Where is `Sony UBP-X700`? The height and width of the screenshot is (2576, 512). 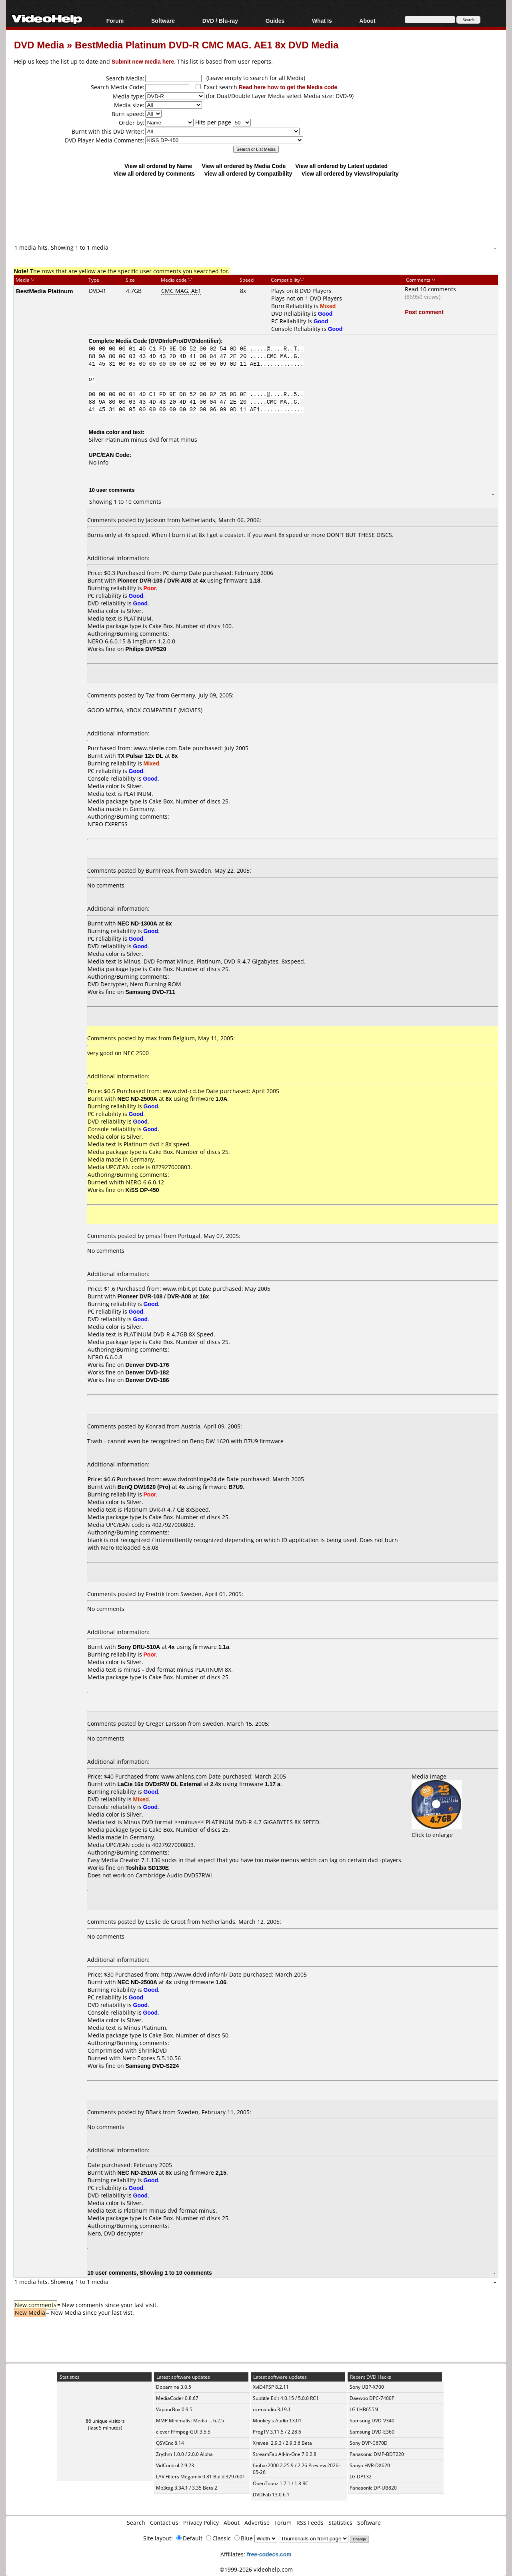 Sony UBP-X700 is located at coordinates (367, 2387).